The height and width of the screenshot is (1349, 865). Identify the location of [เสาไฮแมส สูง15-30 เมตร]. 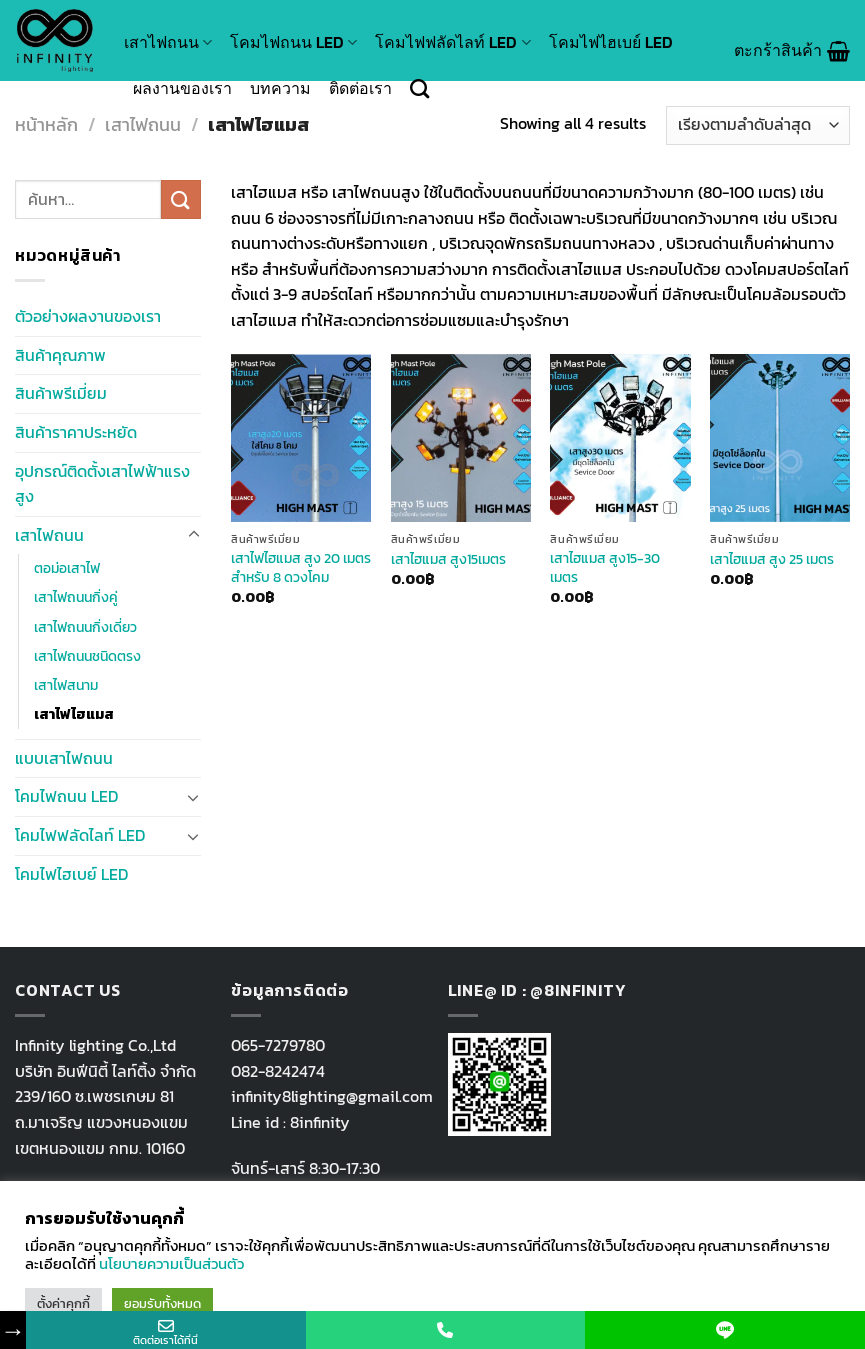
(620, 438).